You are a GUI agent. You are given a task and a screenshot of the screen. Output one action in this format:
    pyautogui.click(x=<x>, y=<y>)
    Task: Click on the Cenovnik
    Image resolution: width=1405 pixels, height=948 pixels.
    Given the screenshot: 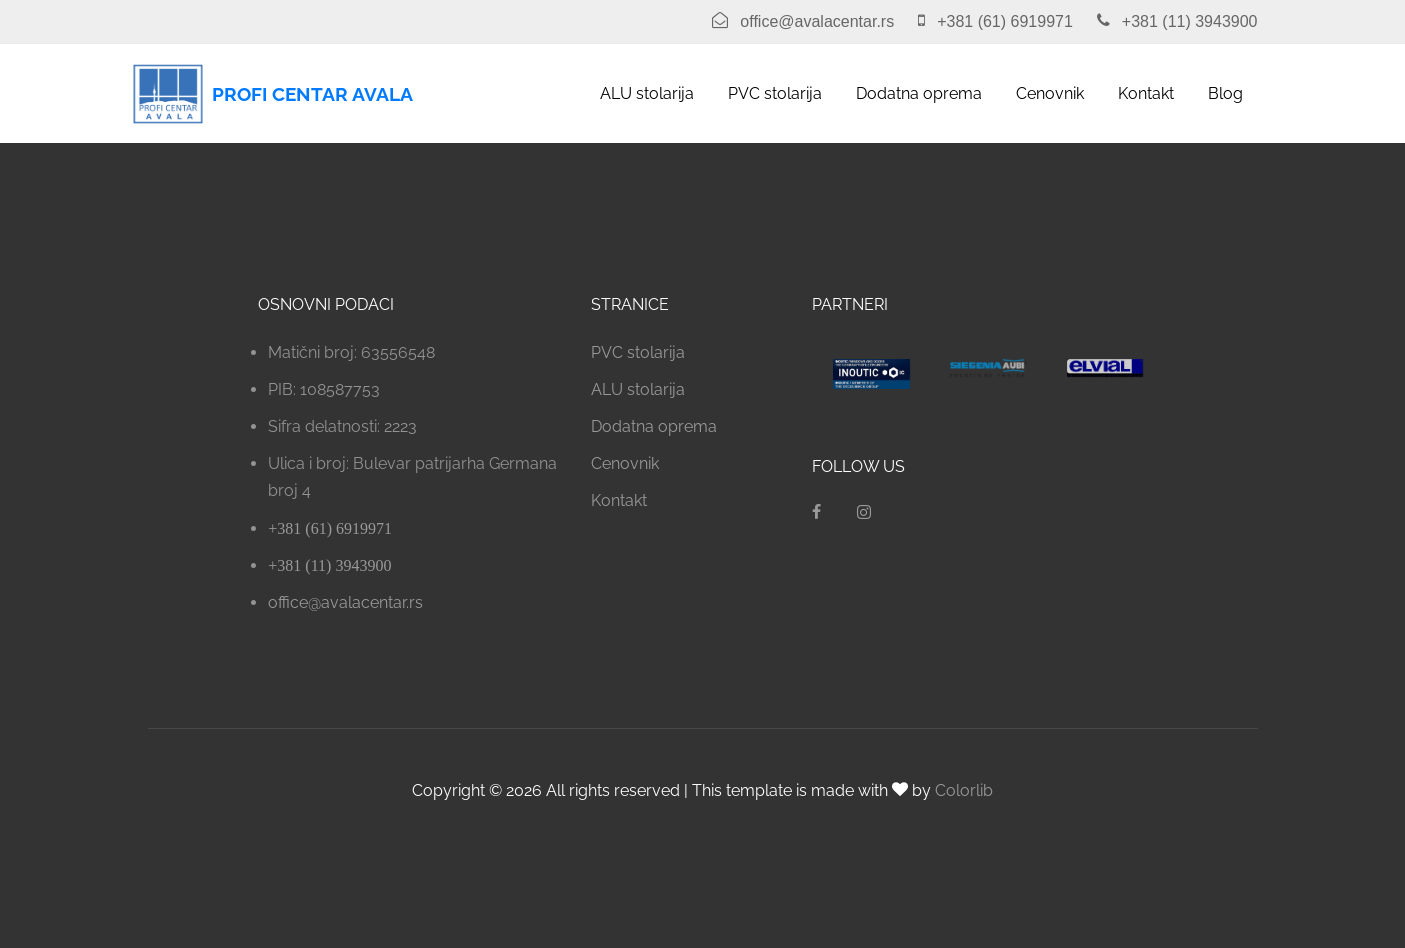 What is the action you would take?
    pyautogui.click(x=1050, y=93)
    